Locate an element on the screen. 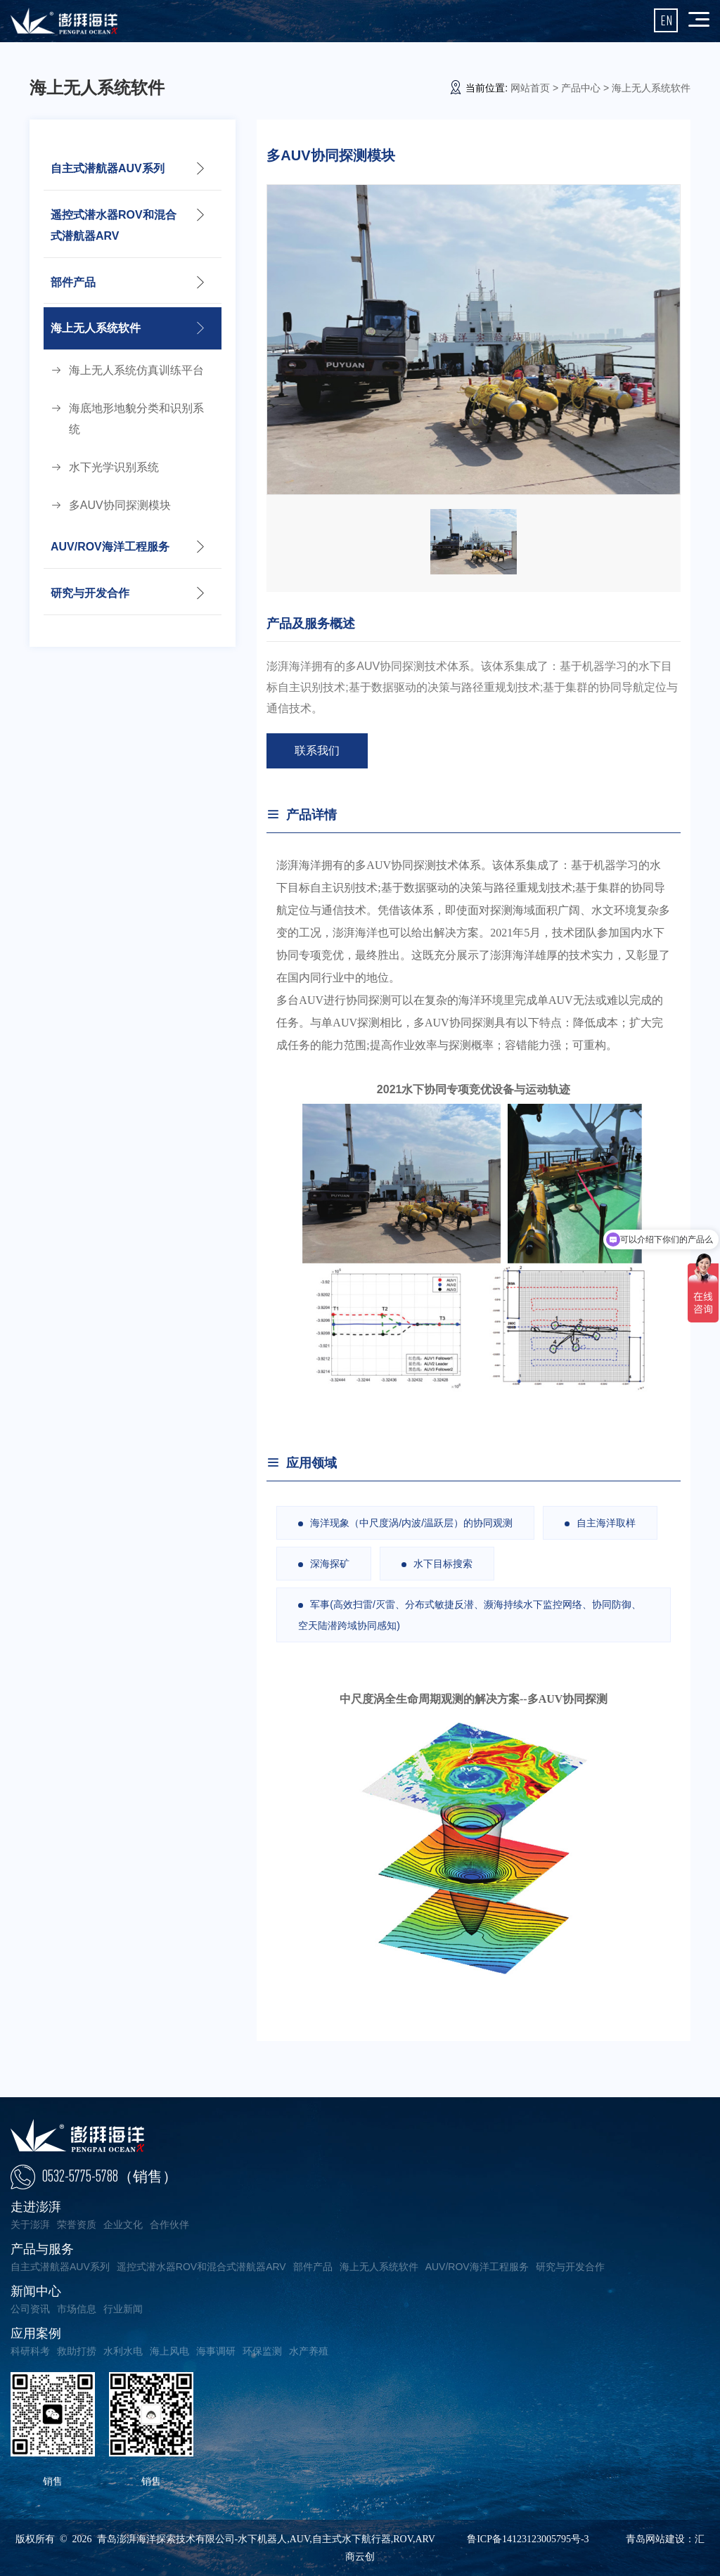 Image resolution: width=720 pixels, height=2576 pixels. 行业新闻 is located at coordinates (123, 2308).